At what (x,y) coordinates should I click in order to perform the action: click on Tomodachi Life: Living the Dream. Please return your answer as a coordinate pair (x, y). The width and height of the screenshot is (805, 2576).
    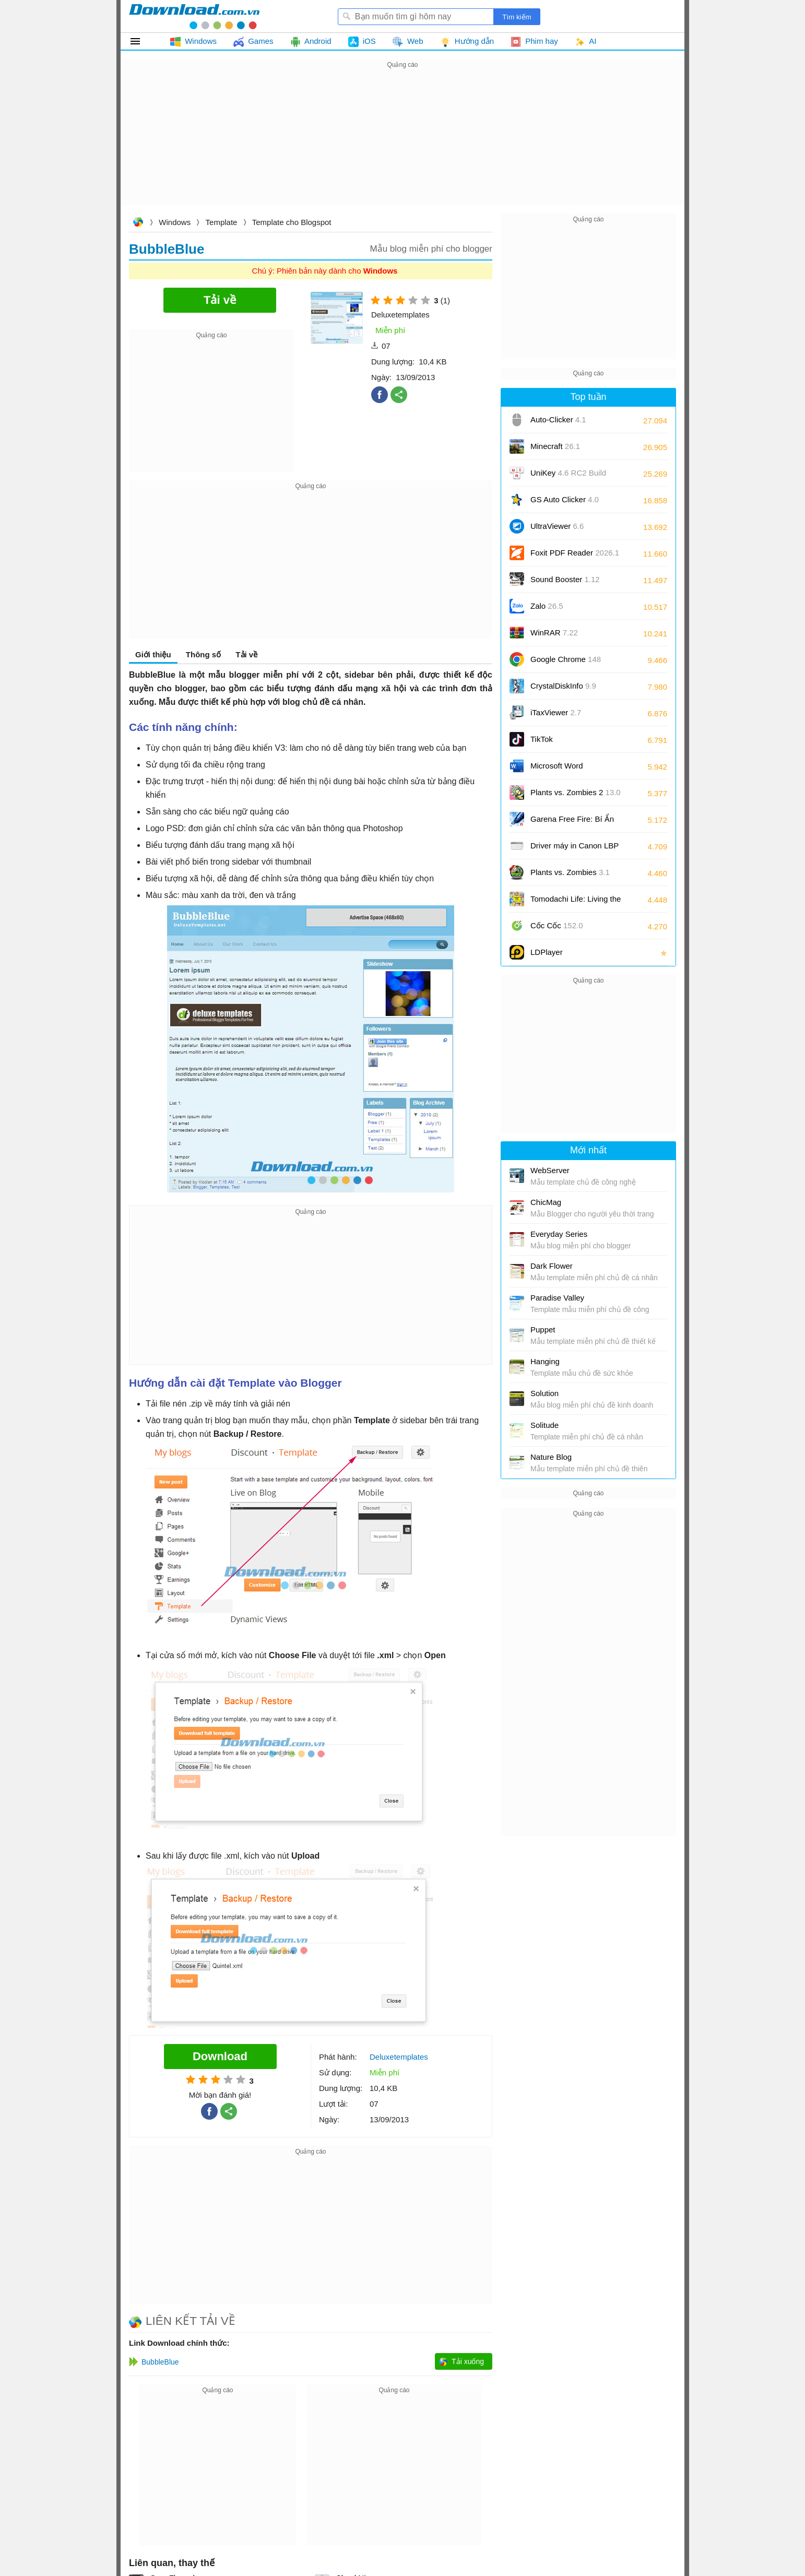
    Looking at the image, I should click on (575, 902).